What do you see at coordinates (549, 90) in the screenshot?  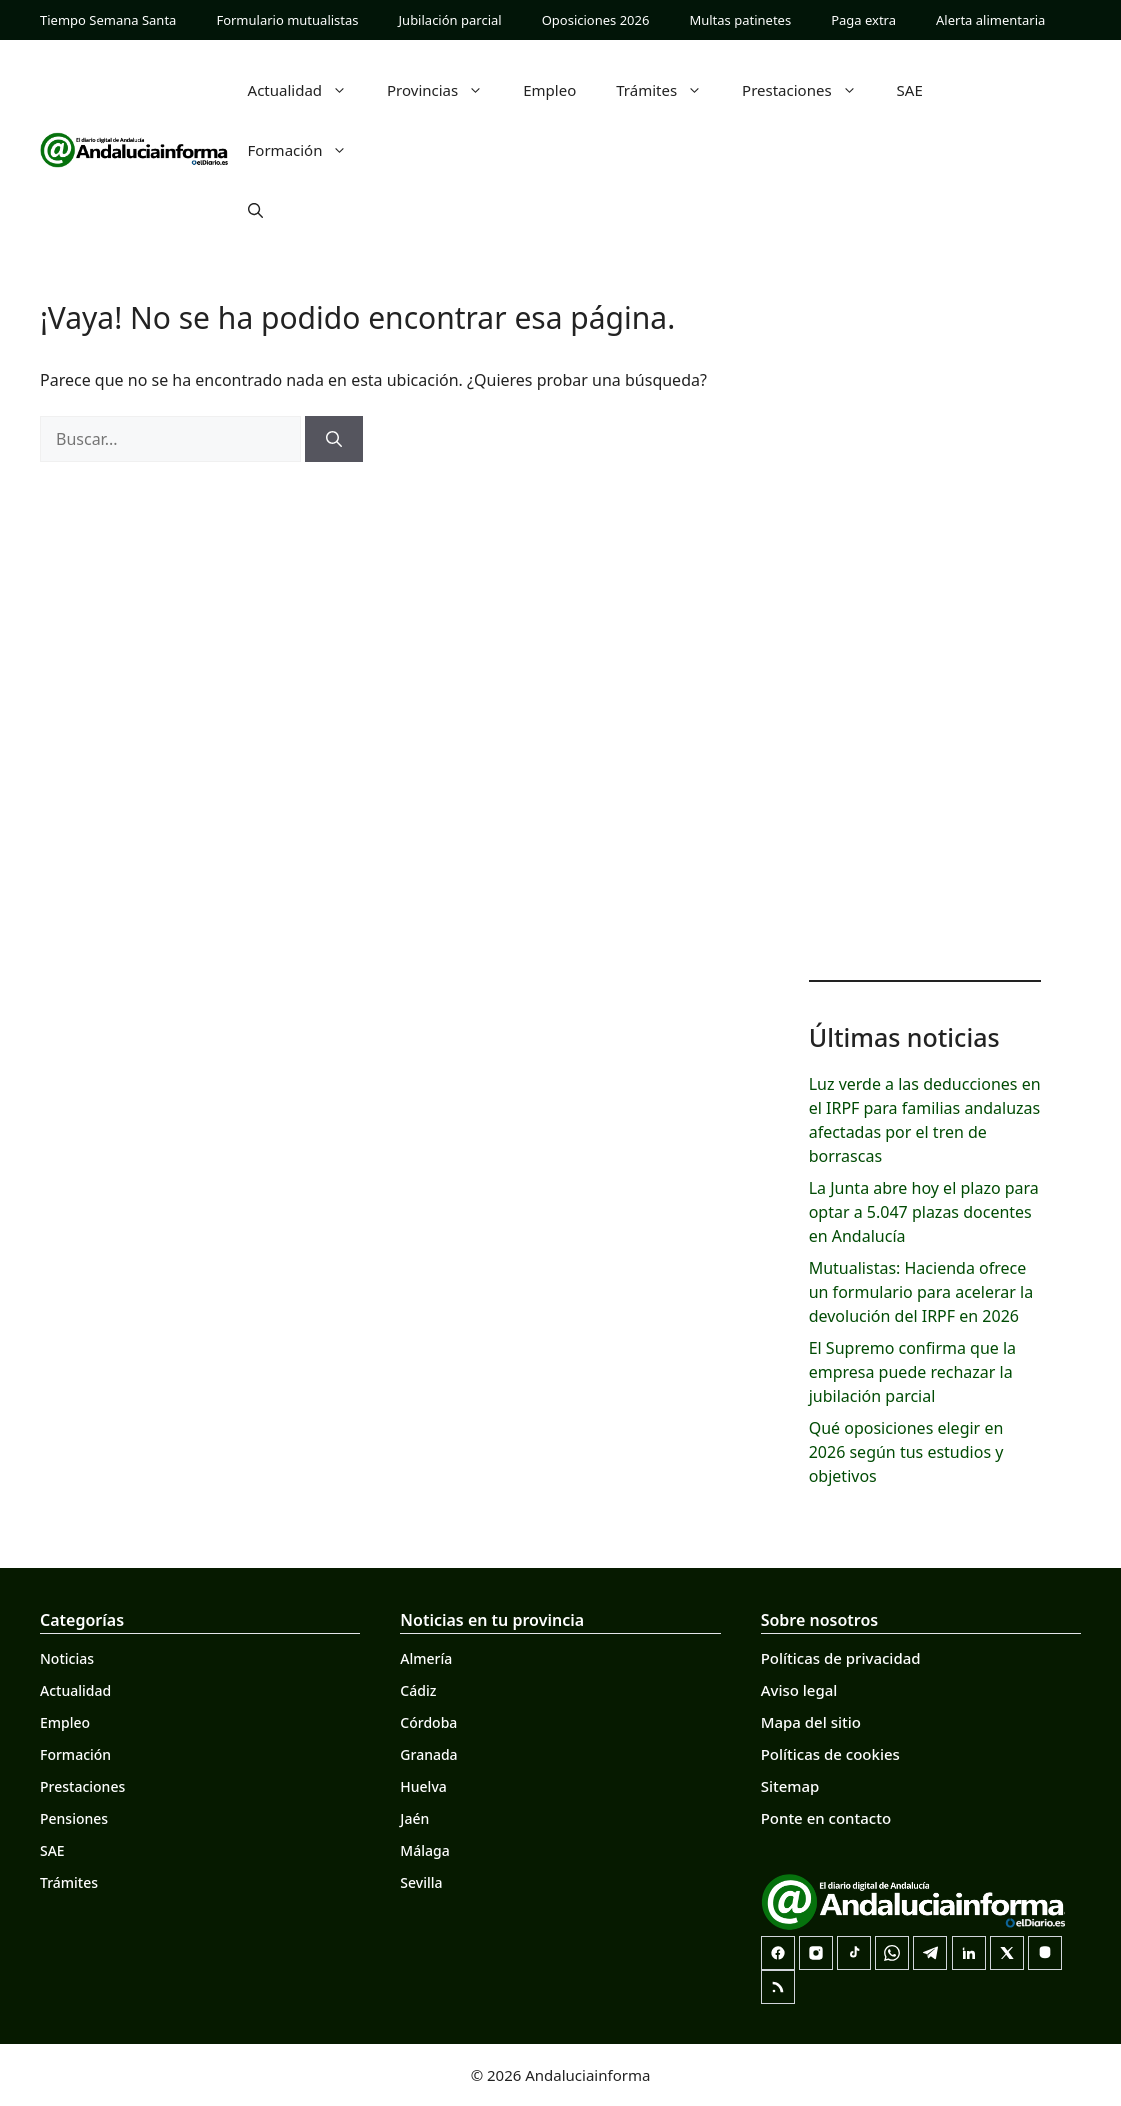 I see `Empleo` at bounding box center [549, 90].